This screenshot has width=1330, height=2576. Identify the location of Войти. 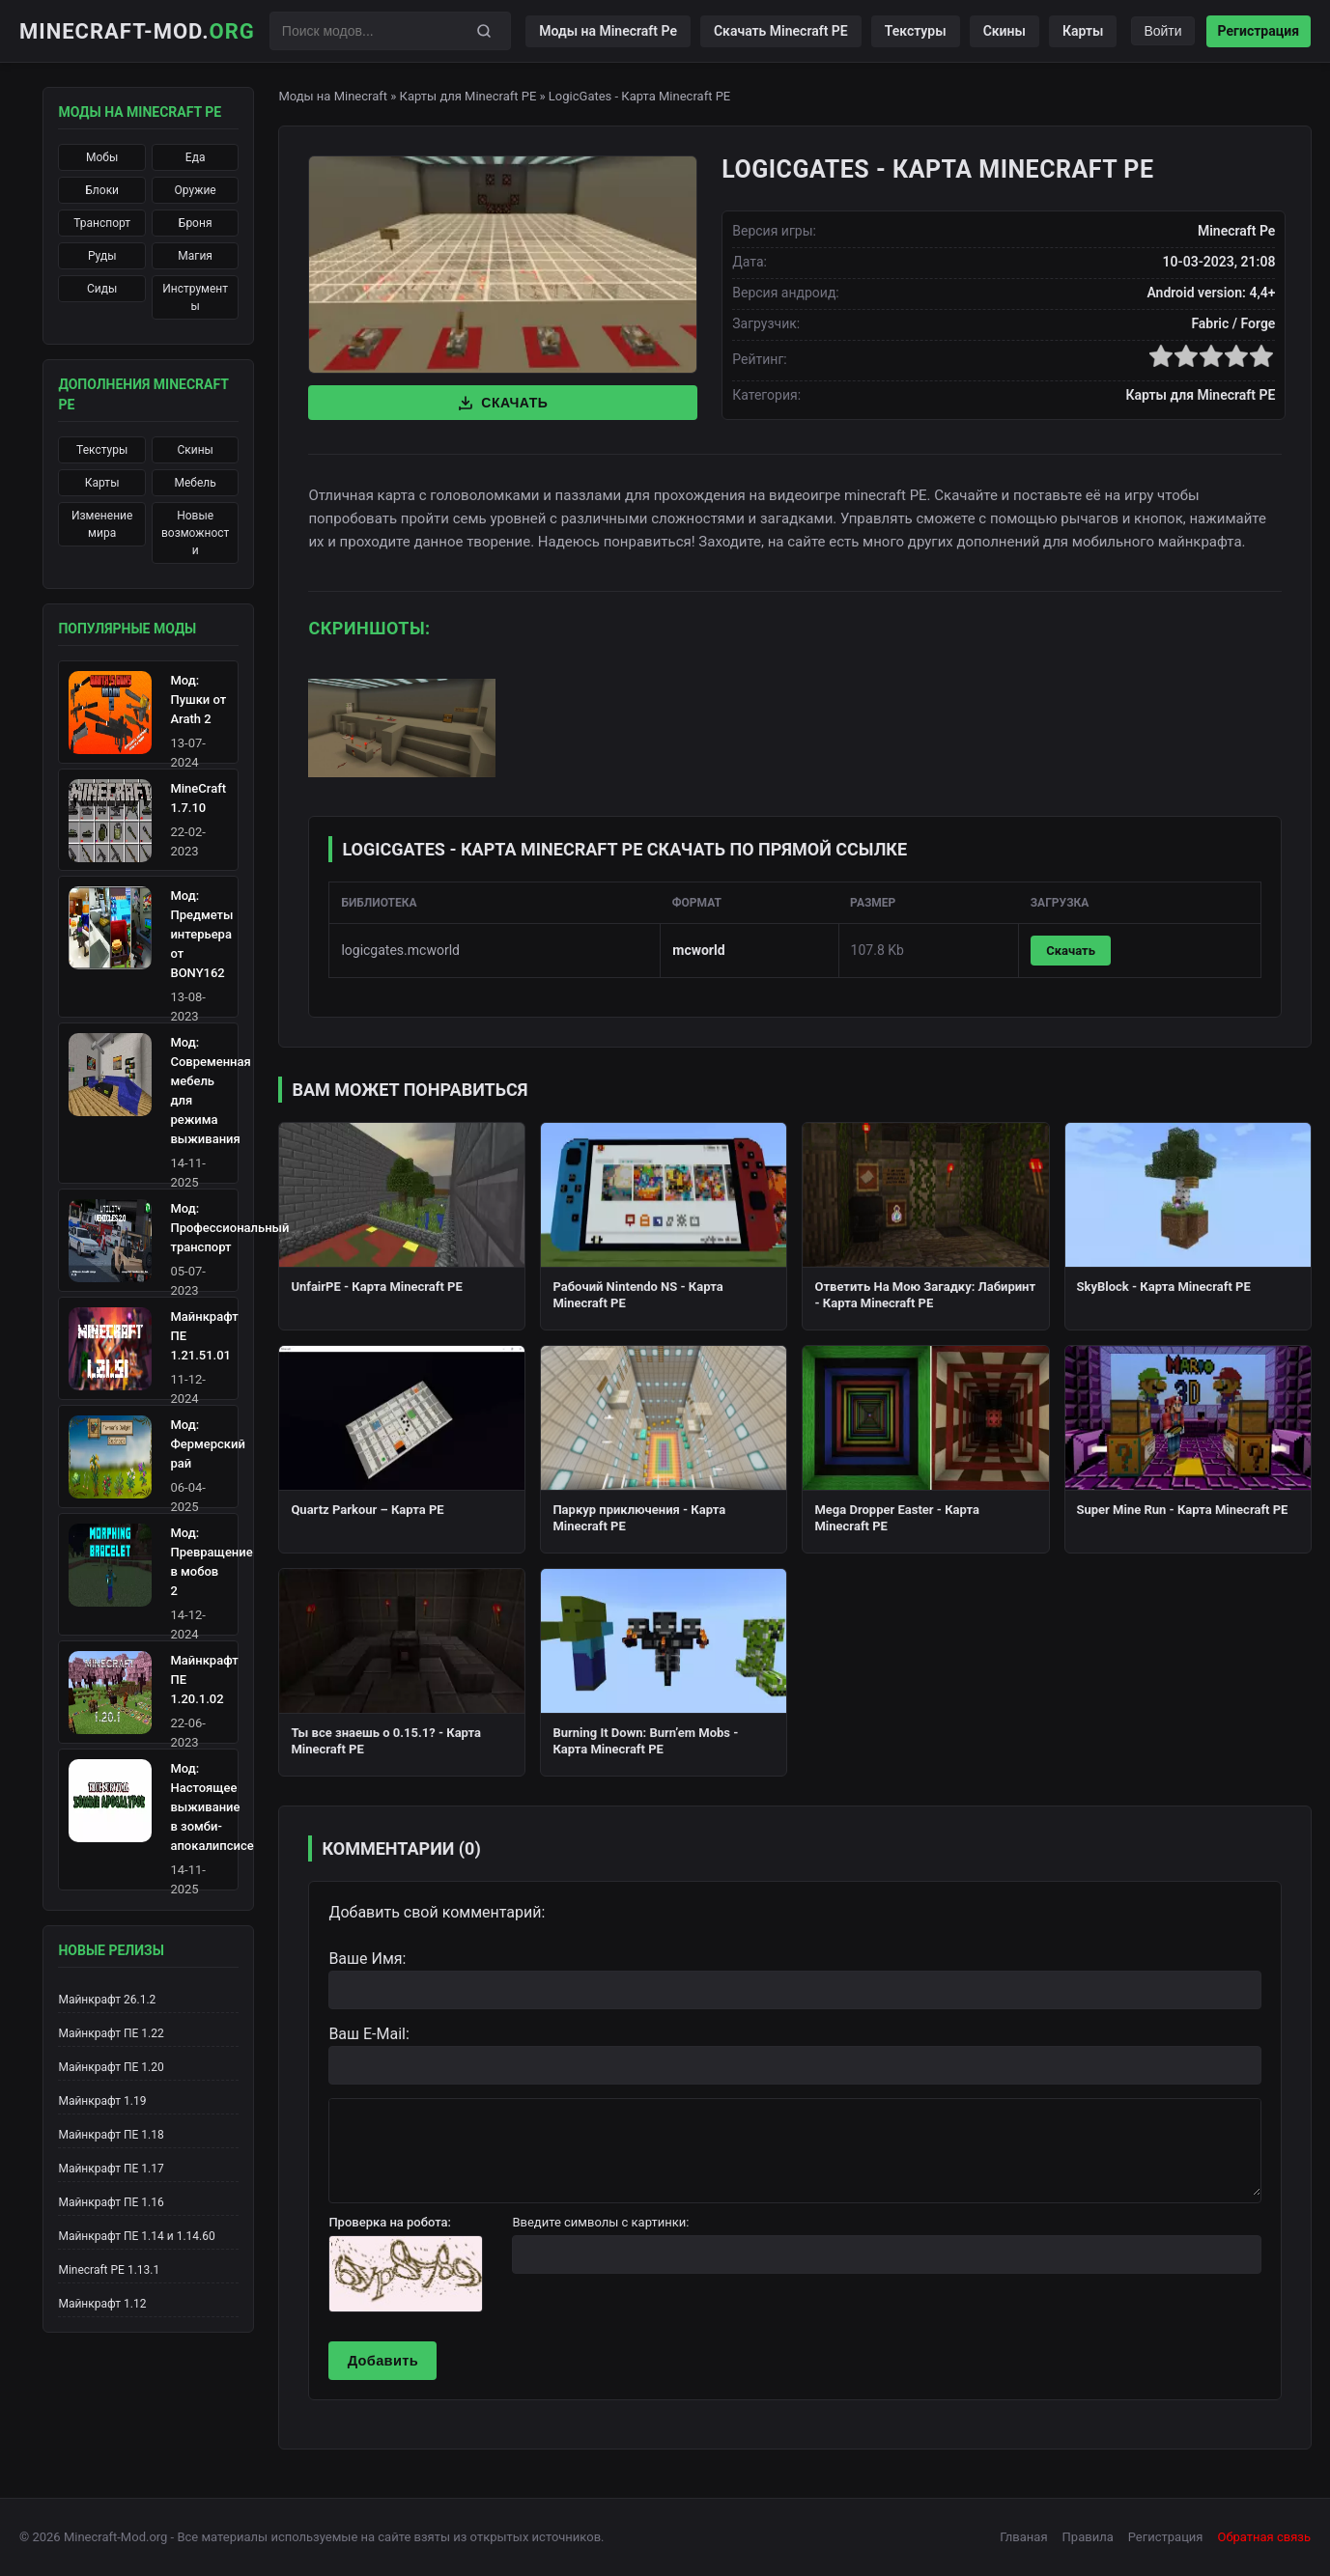
(1162, 31).